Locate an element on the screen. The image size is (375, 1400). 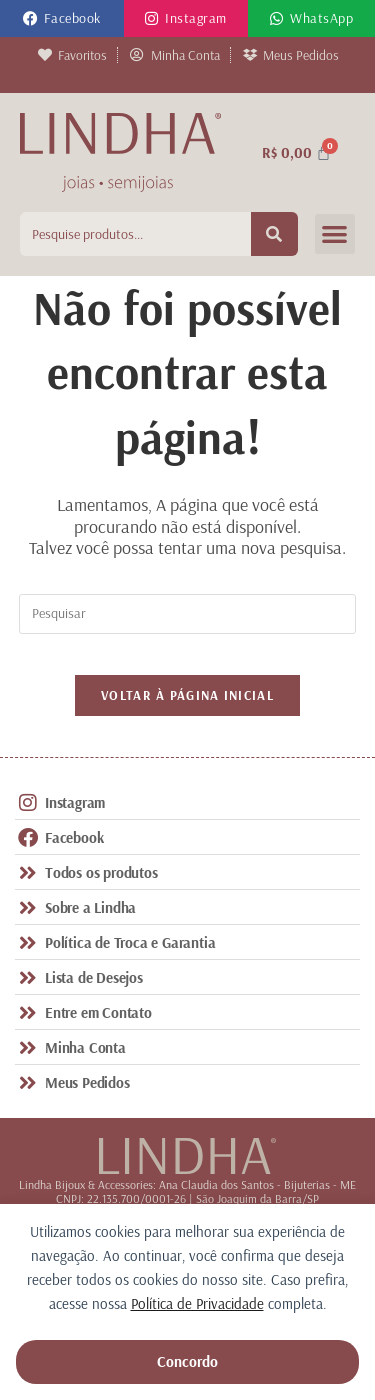
[Instagram] is located at coordinates (151, 18).